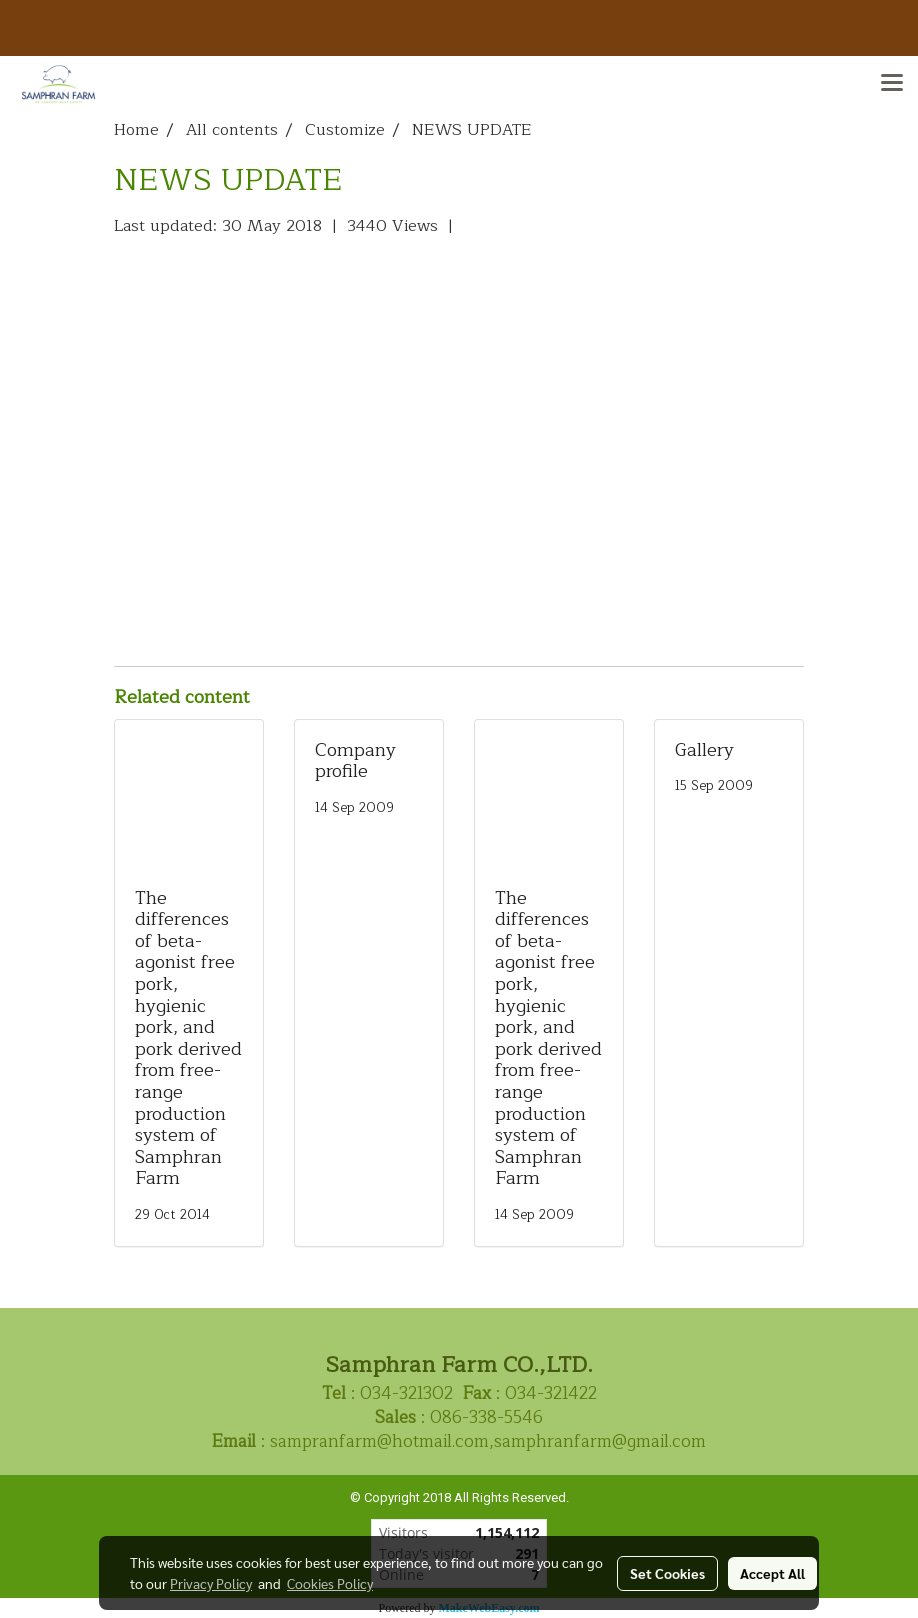 This screenshot has height=1618, width=918. What do you see at coordinates (772, 1573) in the screenshot?
I see `Accept All` at bounding box center [772, 1573].